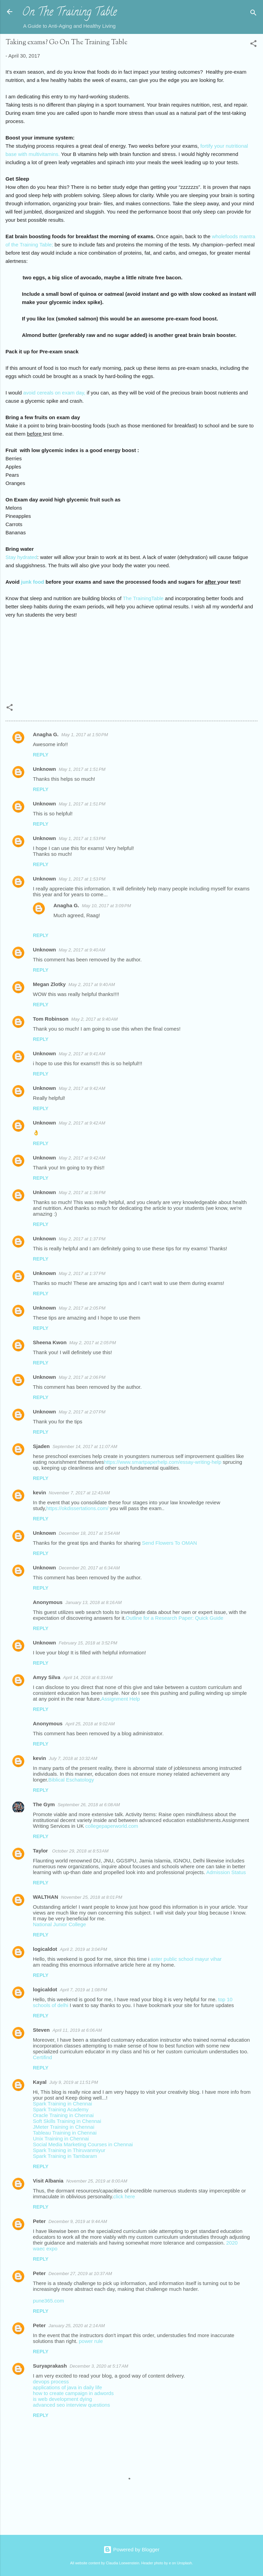 The width and height of the screenshot is (263, 2576). What do you see at coordinates (46, 1677) in the screenshot?
I see `Amyy Silva` at bounding box center [46, 1677].